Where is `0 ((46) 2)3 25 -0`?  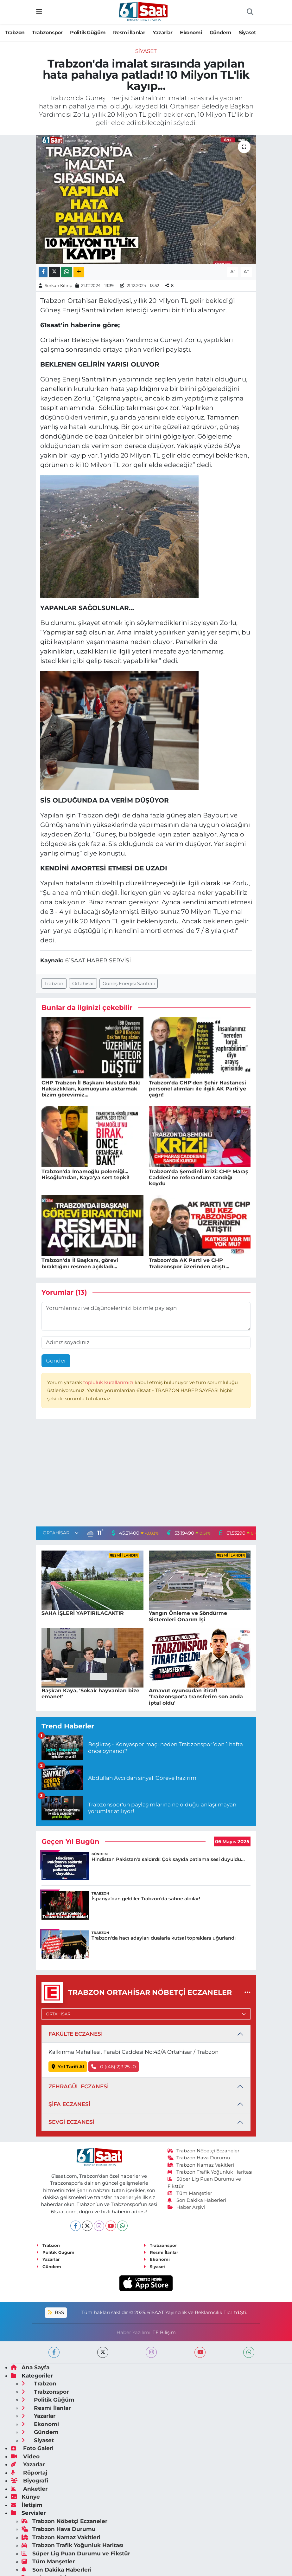 0 ((46) 2)3 25 -0 is located at coordinates (113, 2067).